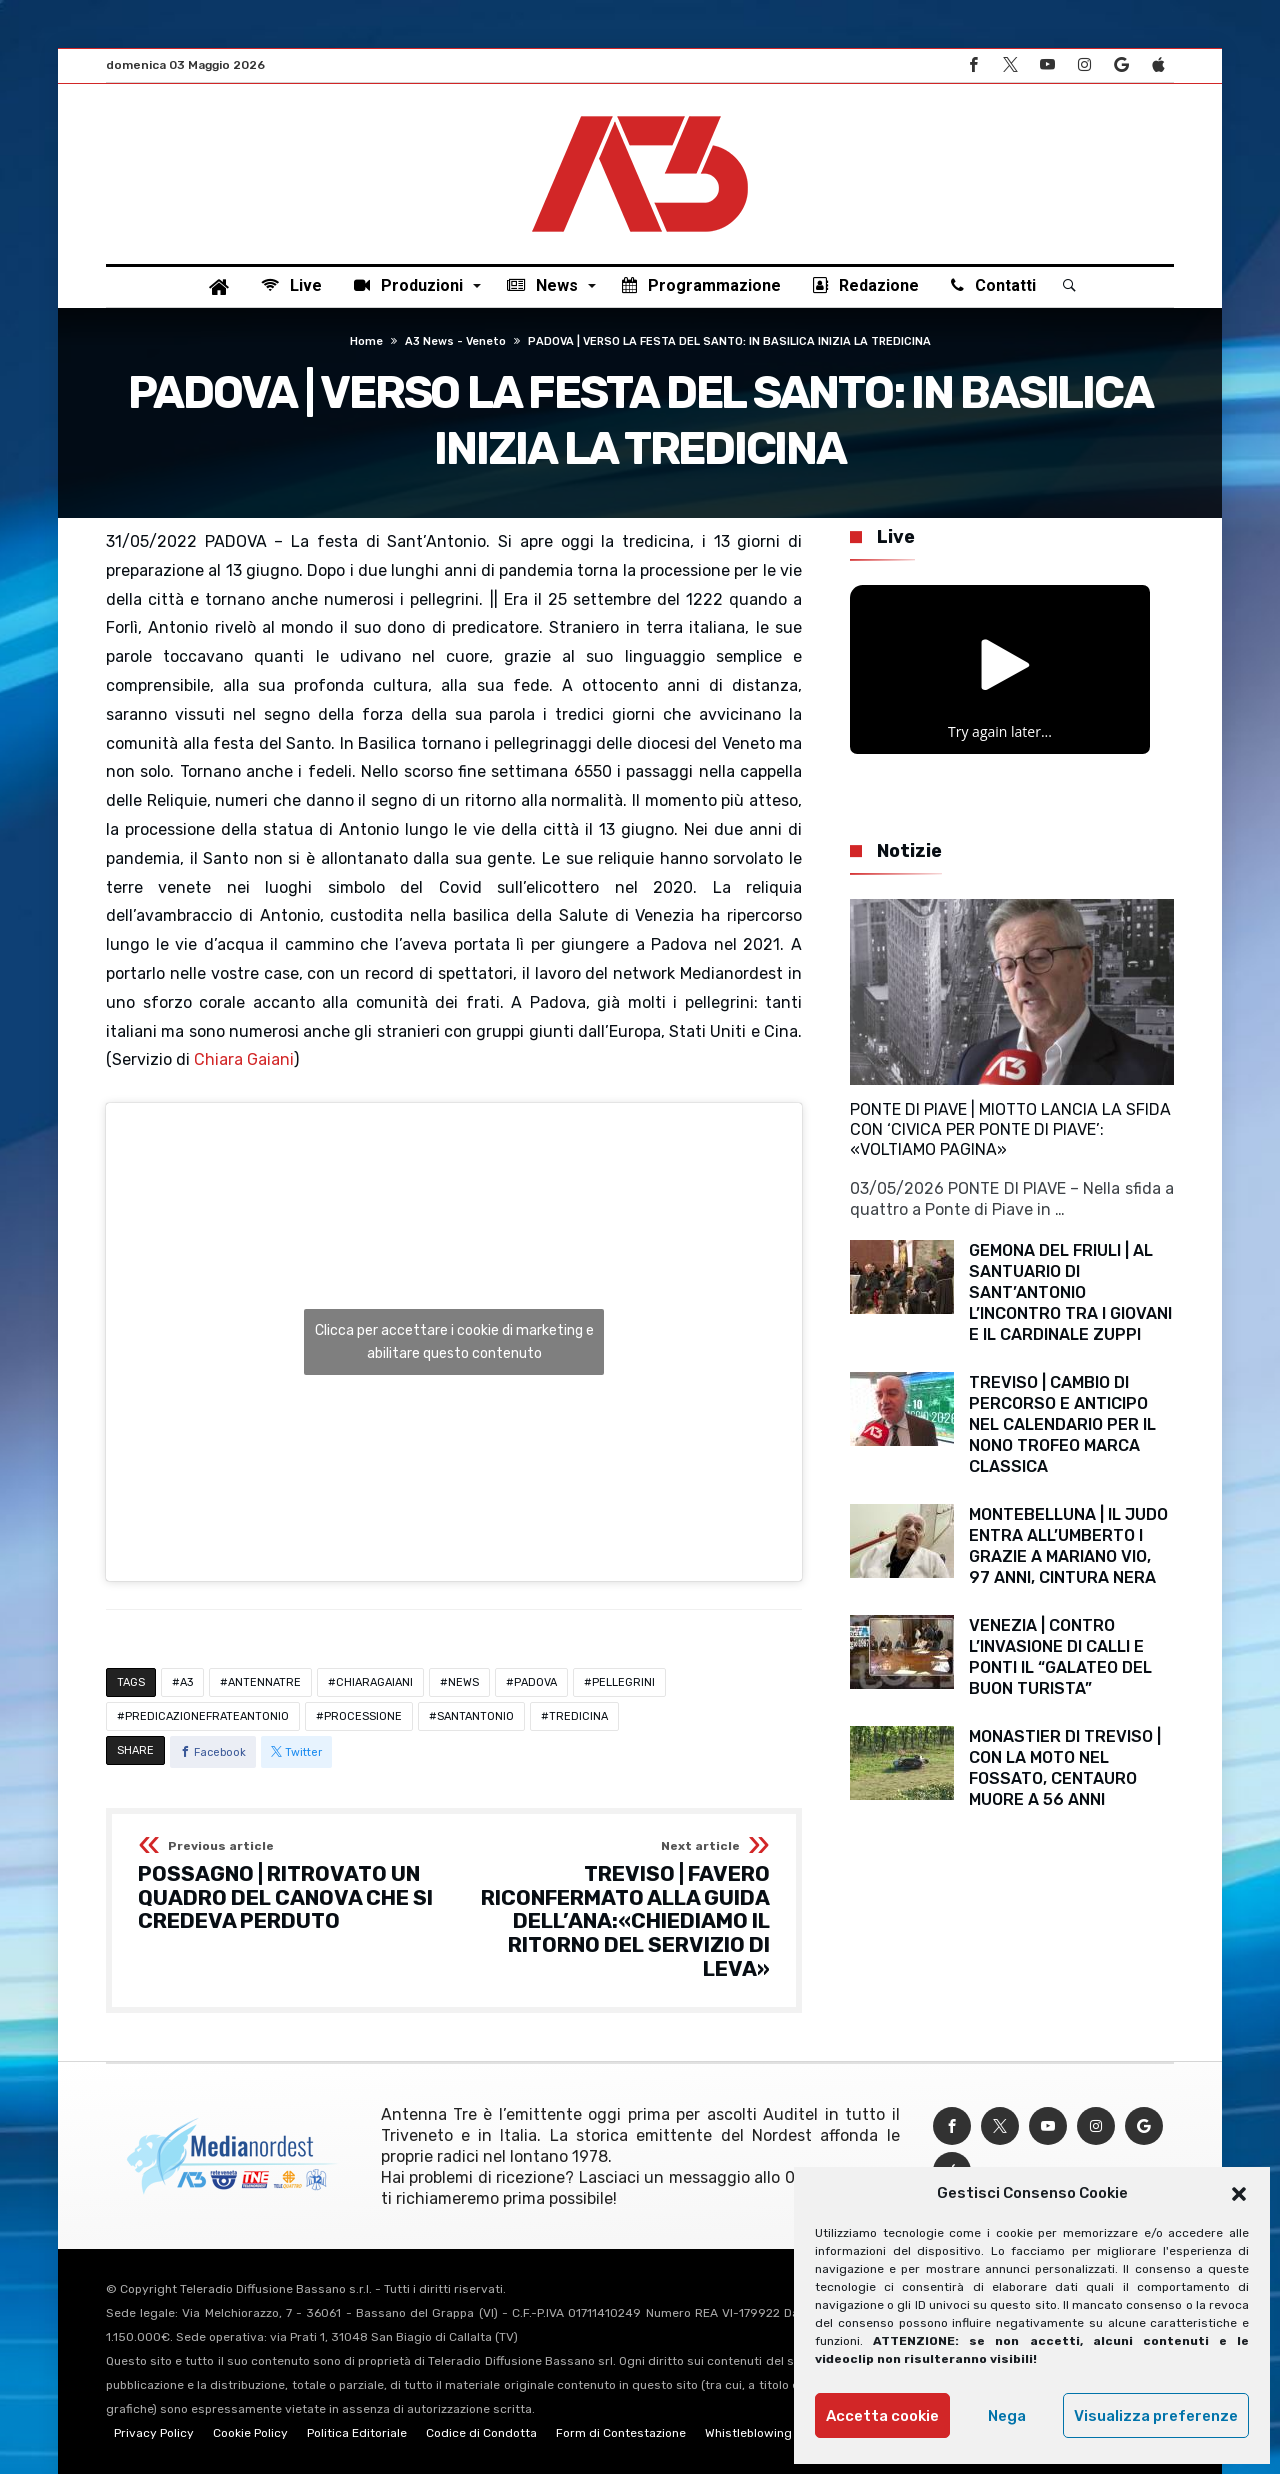 The width and height of the screenshot is (1280, 2474). I want to click on POSSAGNO | RITROVATO UN QUADRO DEL CANOVA CHE SI CREDEVA PERDUTO, so click(289, 1886).